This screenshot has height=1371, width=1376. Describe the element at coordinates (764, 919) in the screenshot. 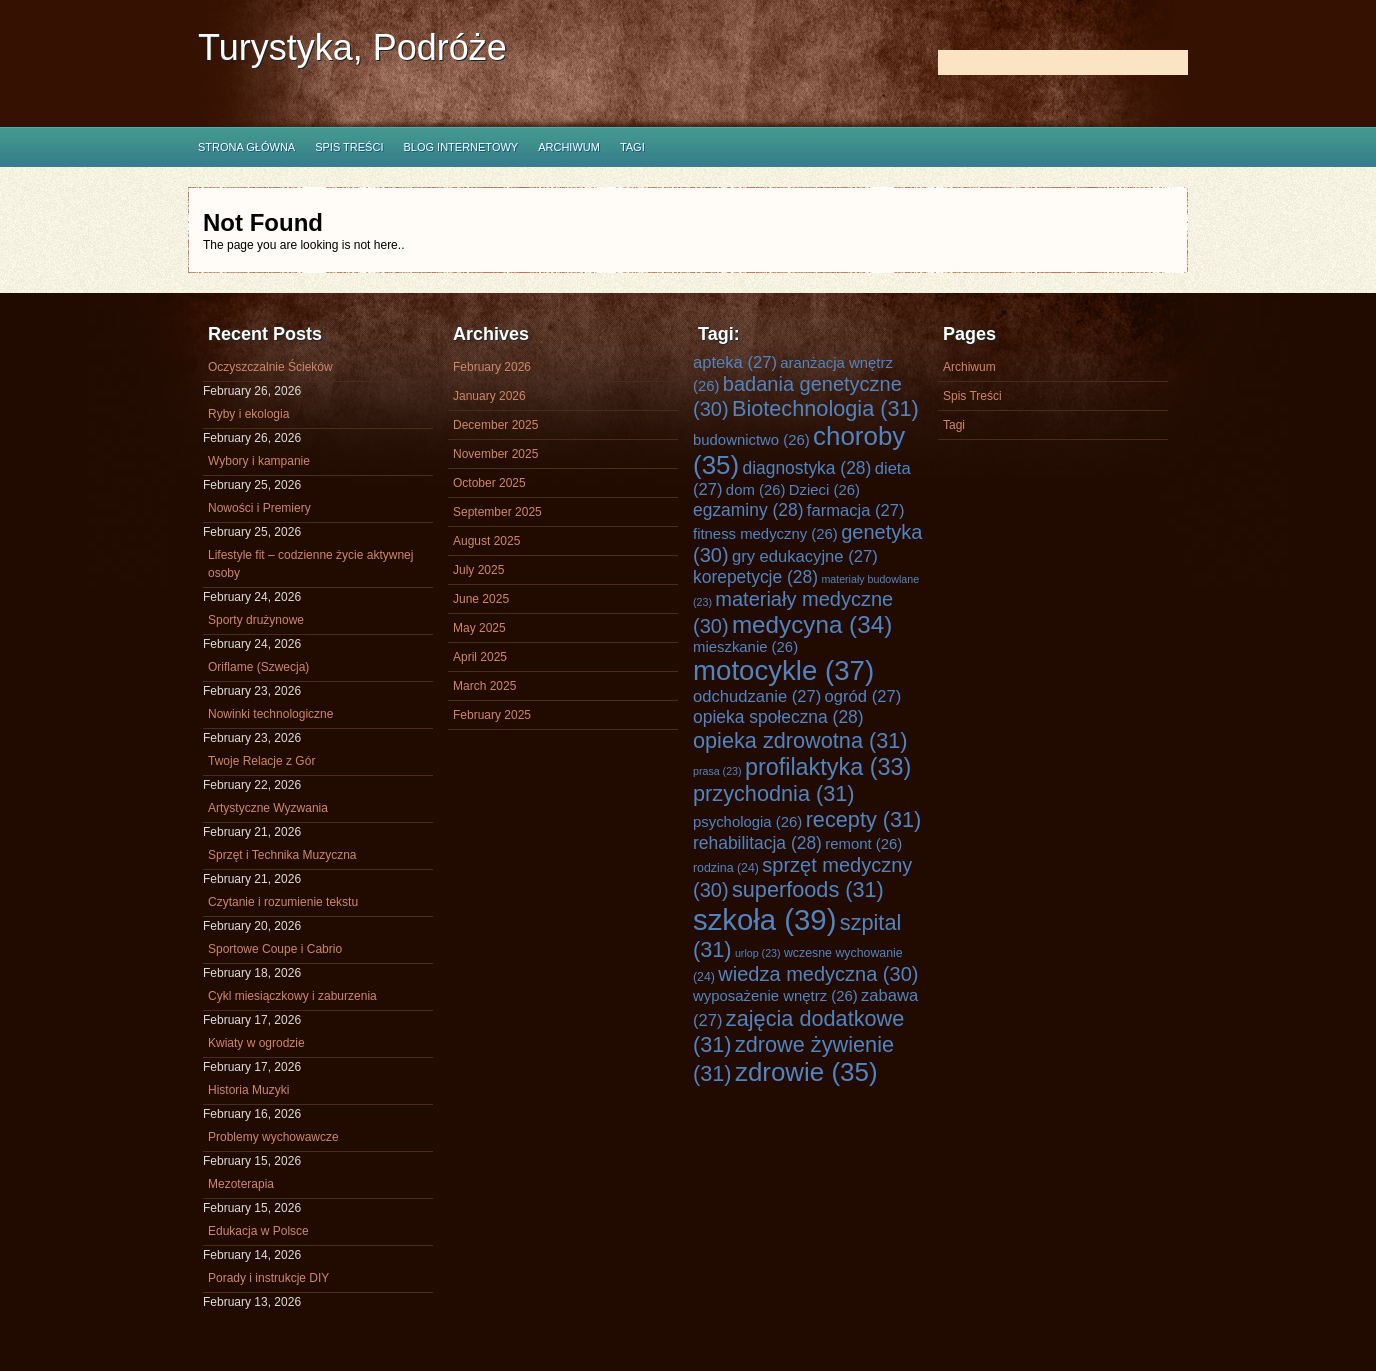

I see `szkoła [szkoła (39 items)]` at that location.